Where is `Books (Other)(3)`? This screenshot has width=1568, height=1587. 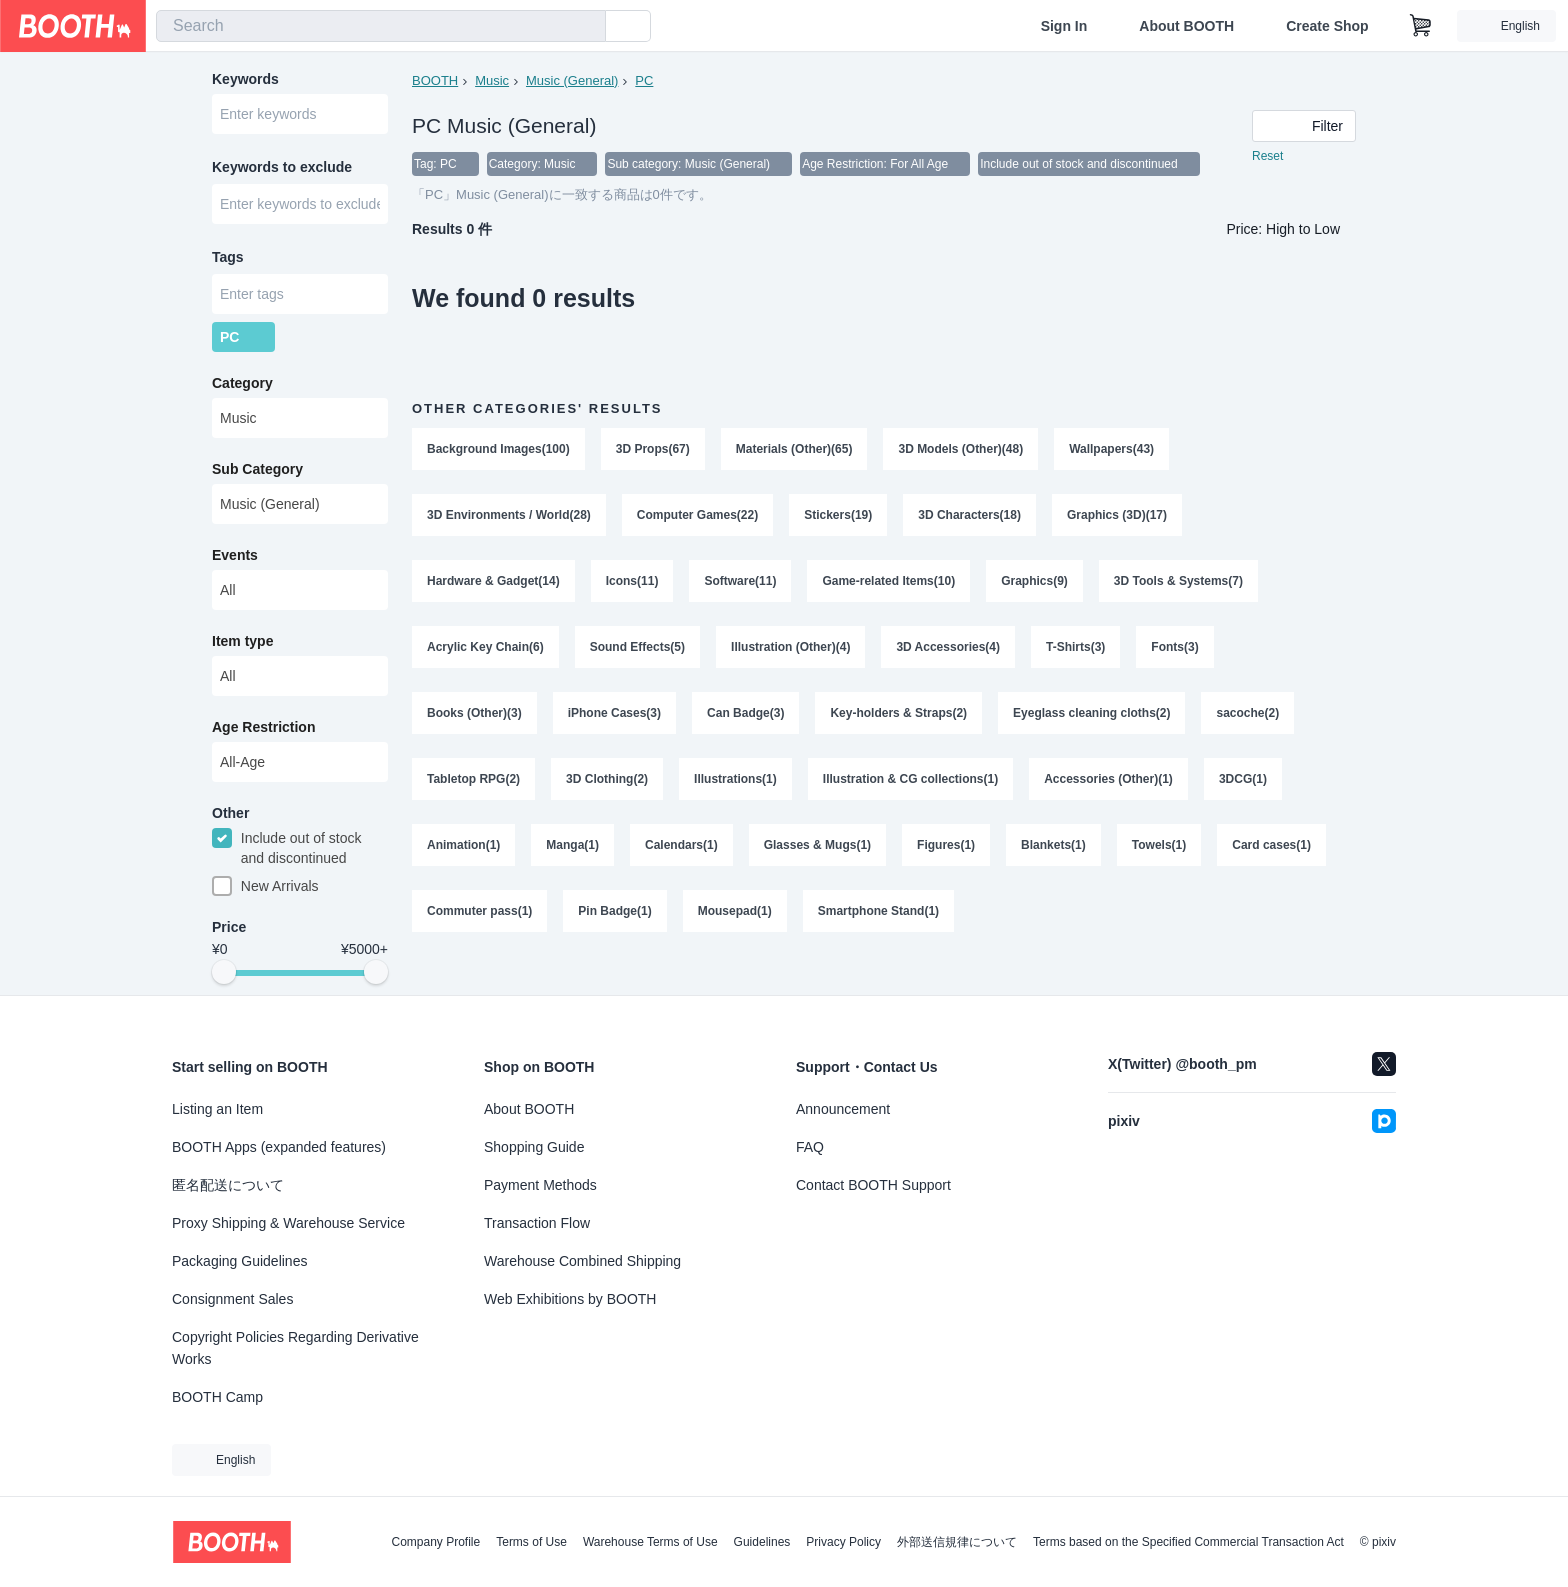 Books (Other)(3) is located at coordinates (474, 713).